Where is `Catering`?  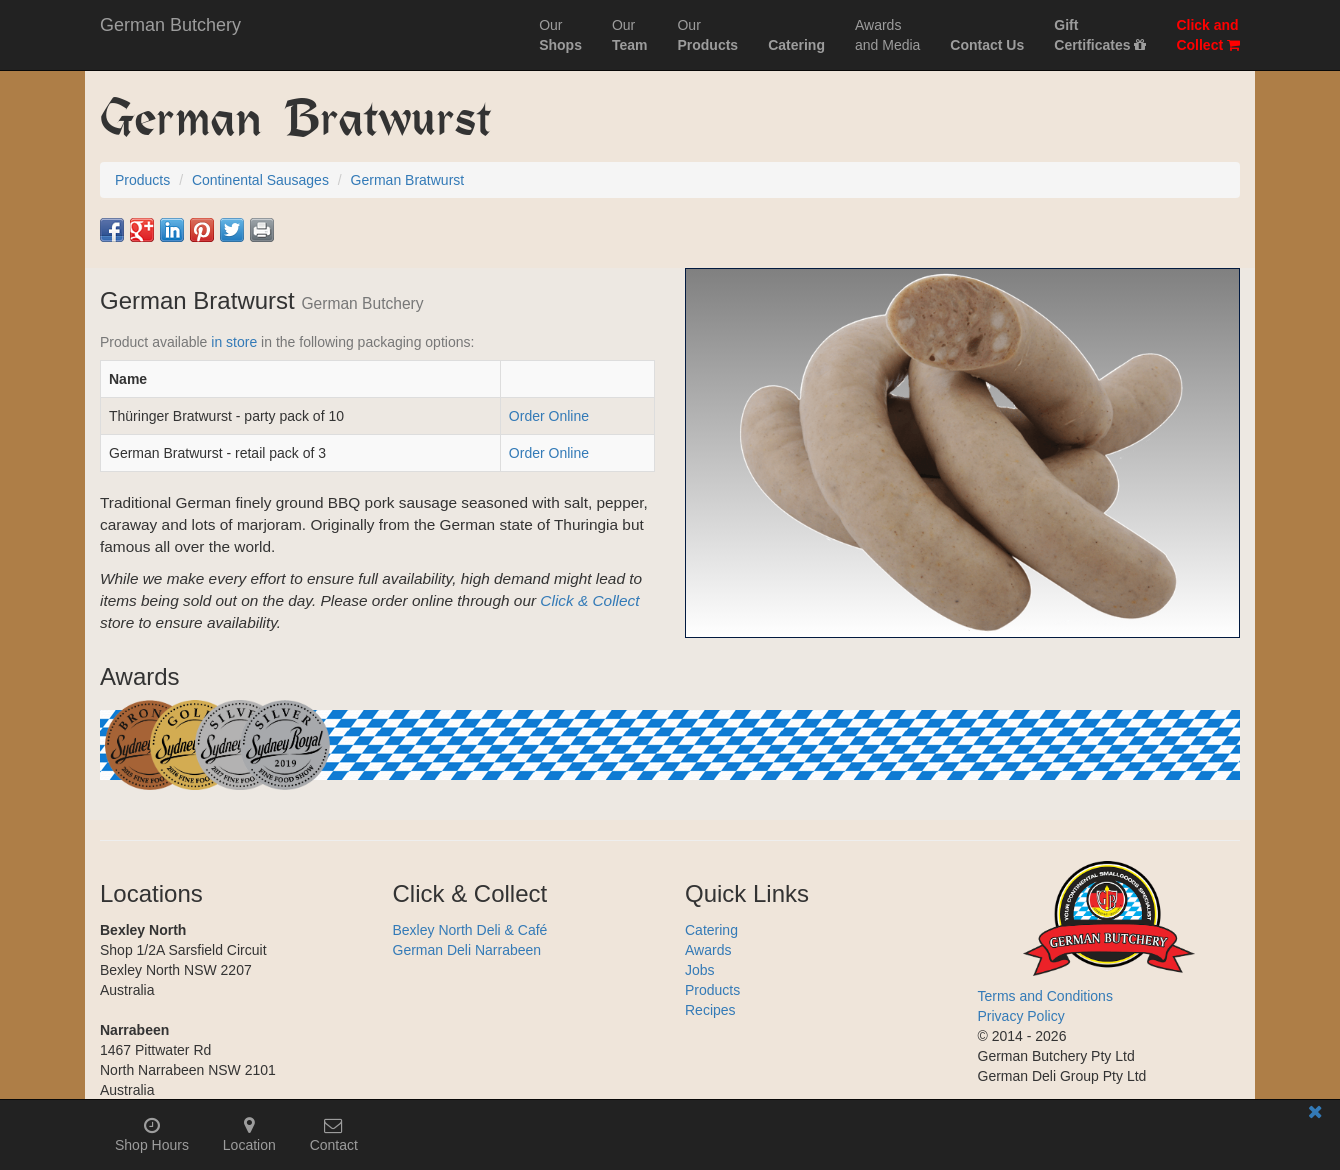
Catering is located at coordinates (711, 930).